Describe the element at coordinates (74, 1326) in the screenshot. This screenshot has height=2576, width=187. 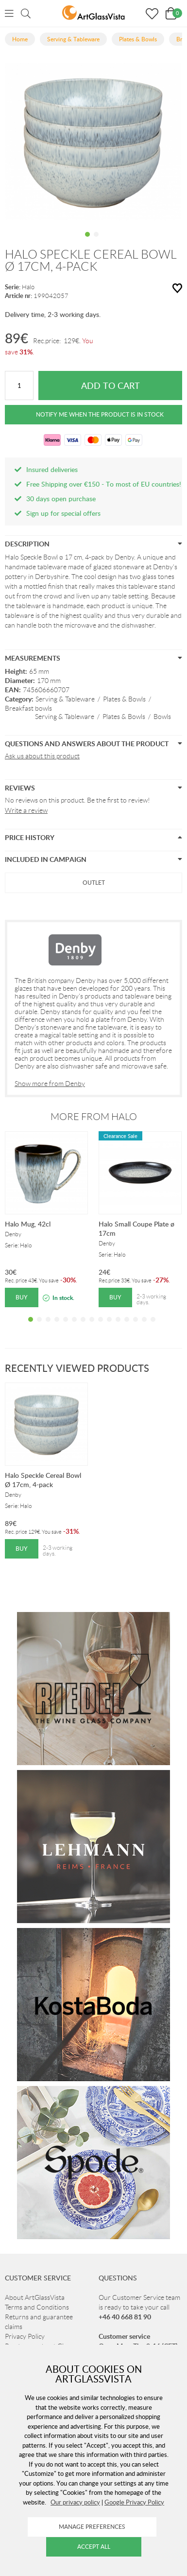
I see `6 [tab]` at that location.